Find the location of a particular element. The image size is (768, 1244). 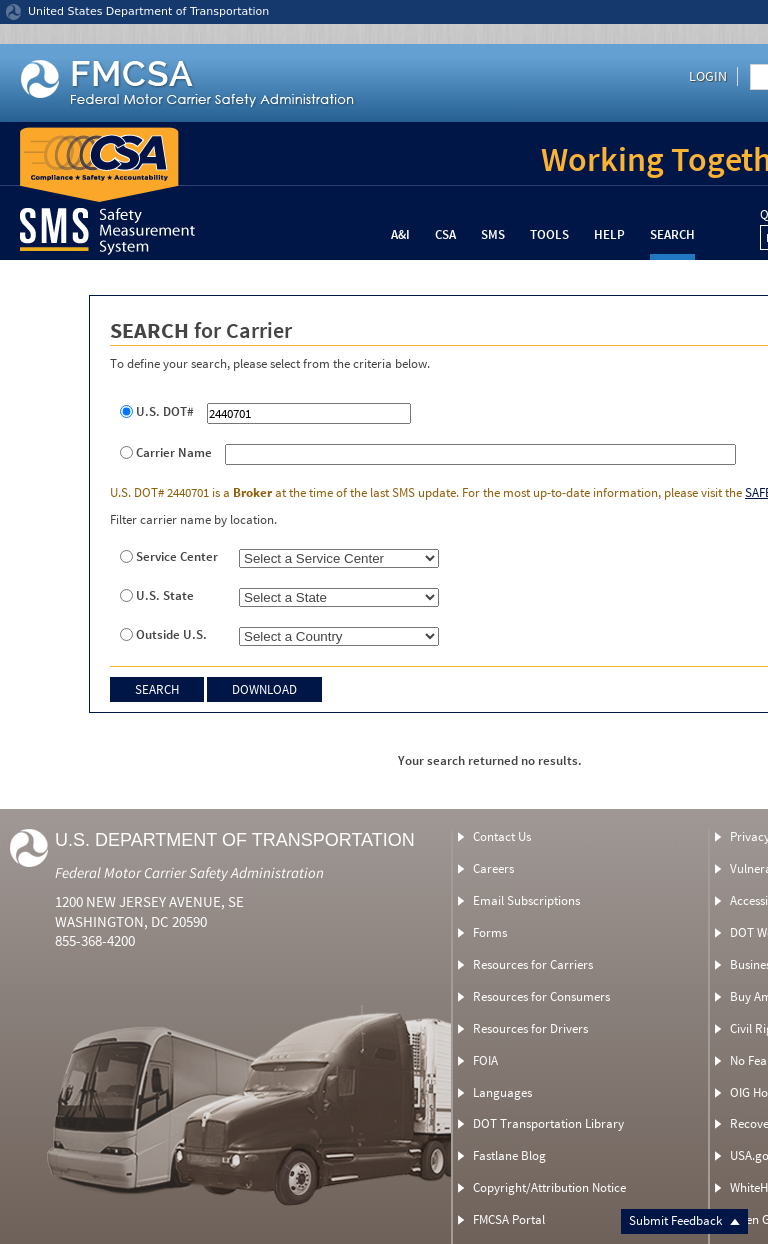

Federal Motor Carrier Safety Administration is located at coordinates (189, 872).